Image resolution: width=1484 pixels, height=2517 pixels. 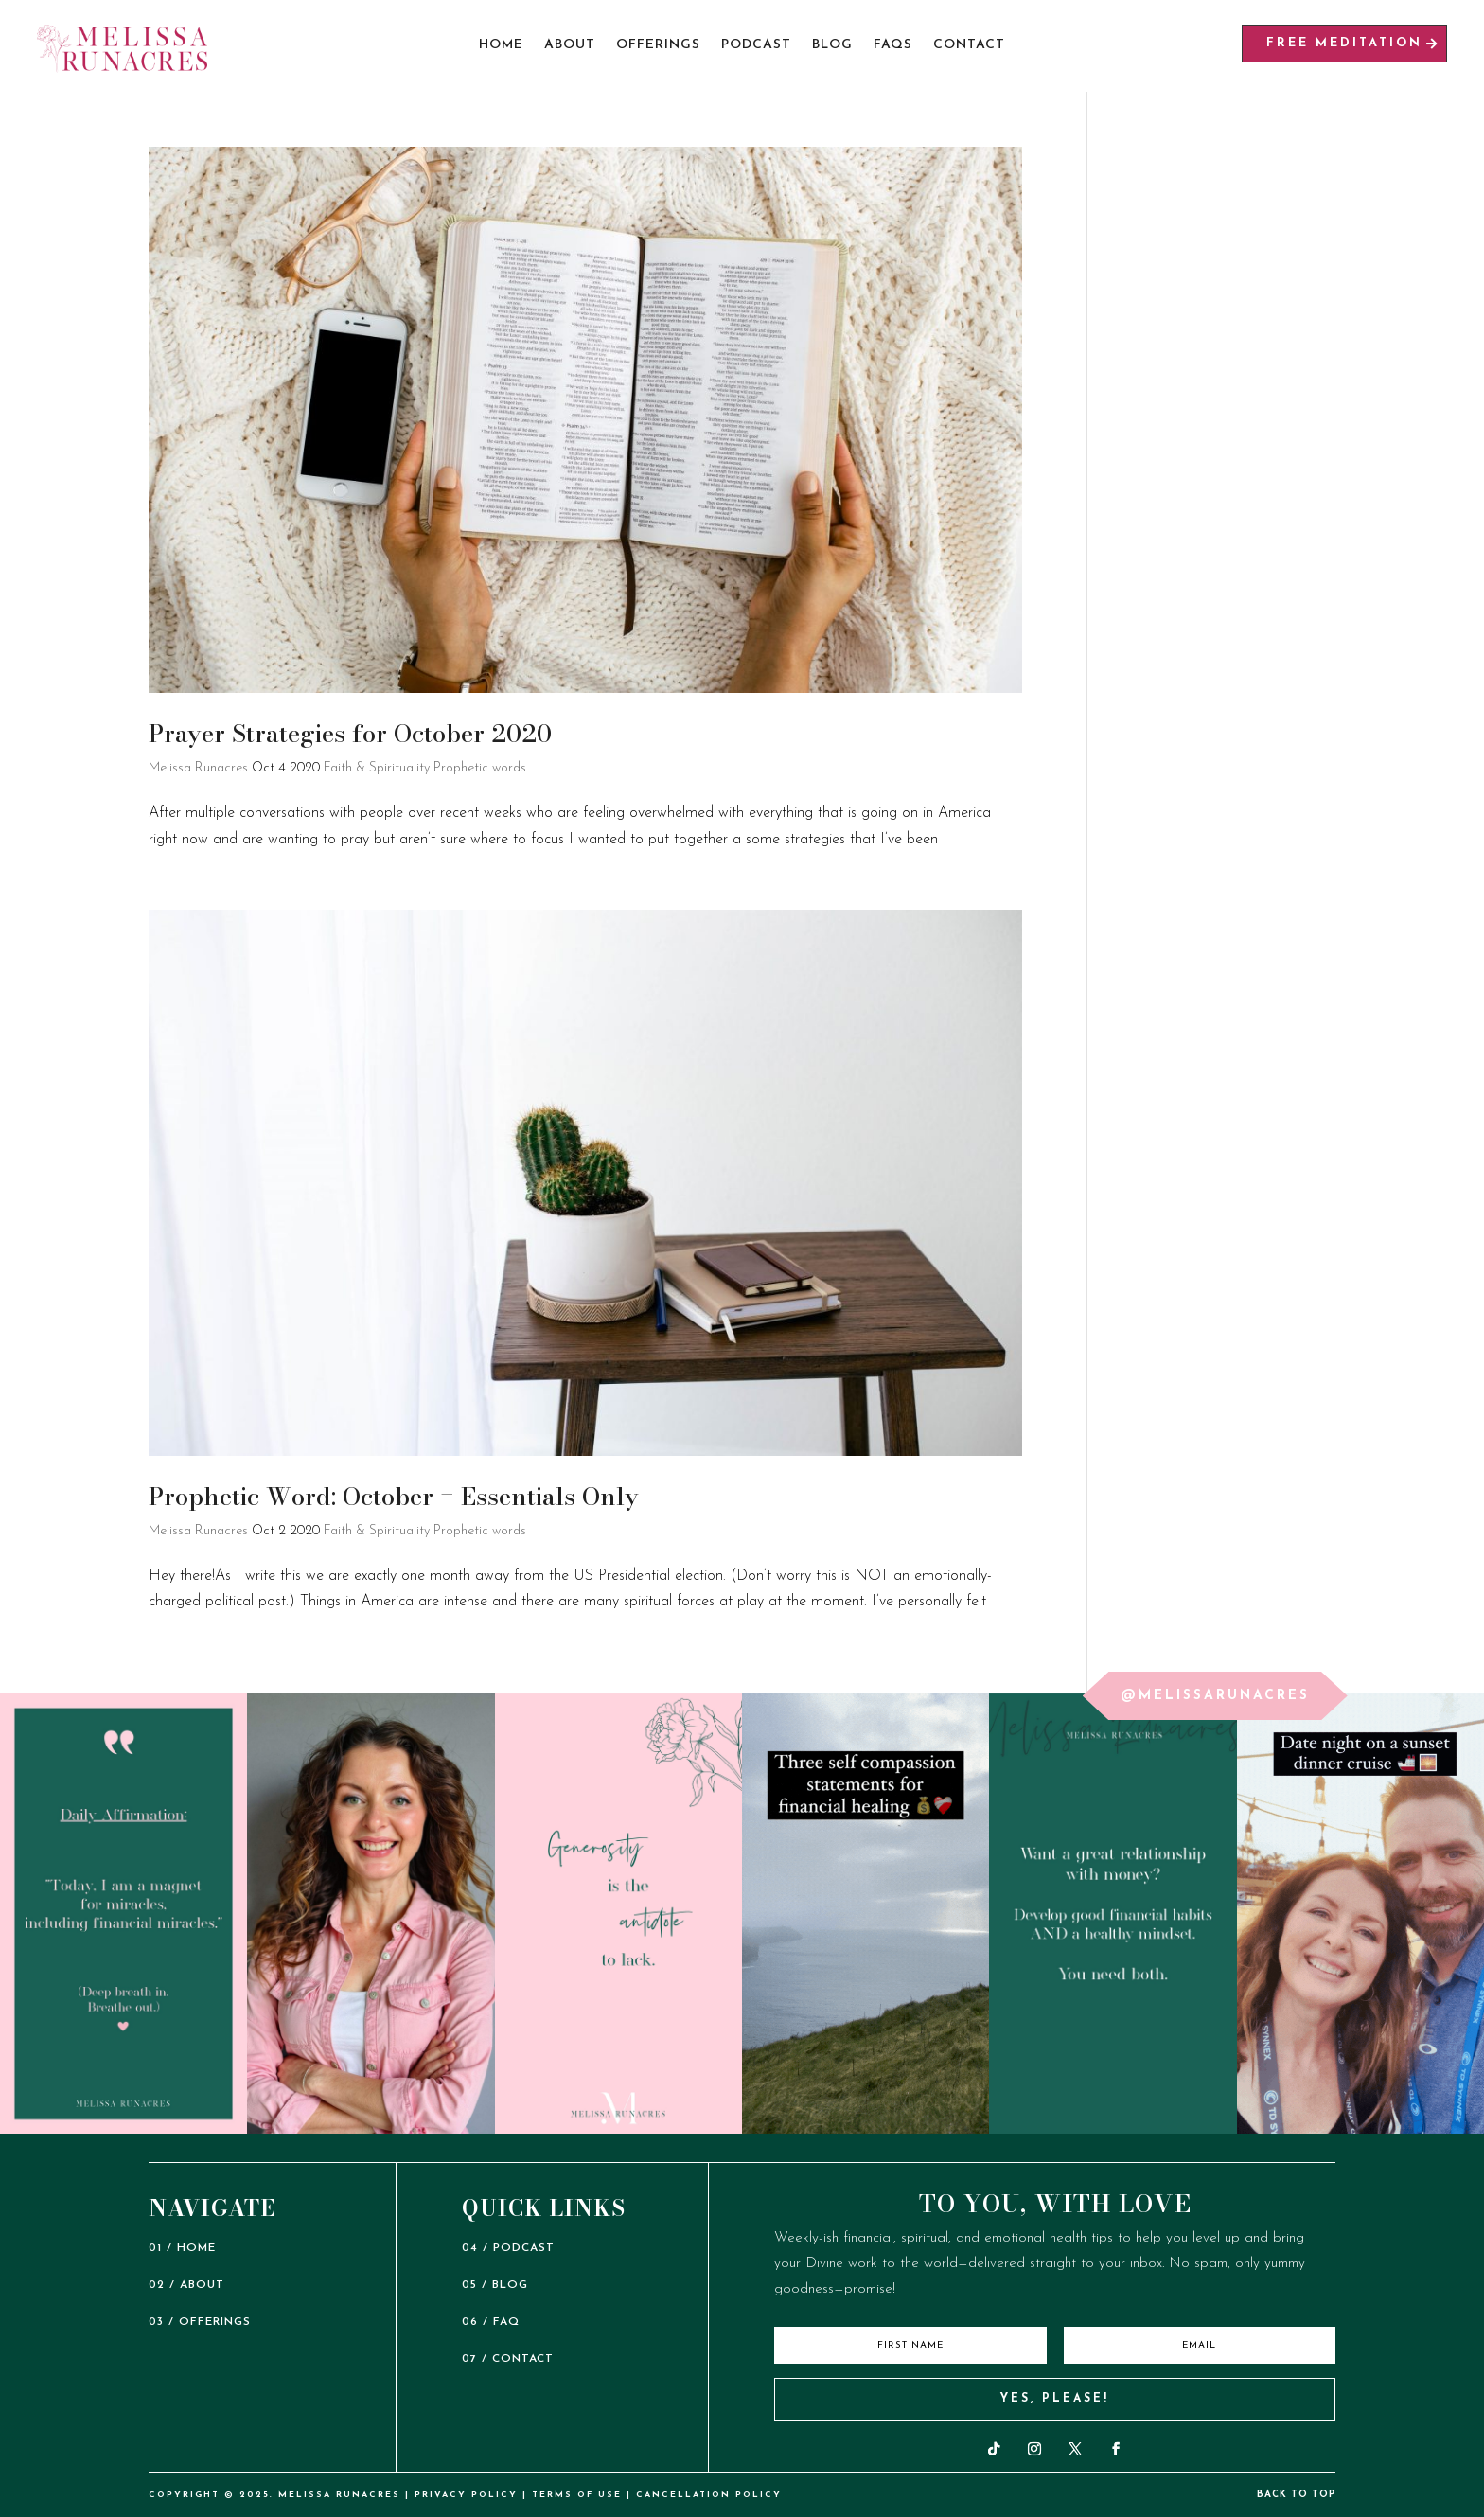 I want to click on About, so click(x=569, y=45).